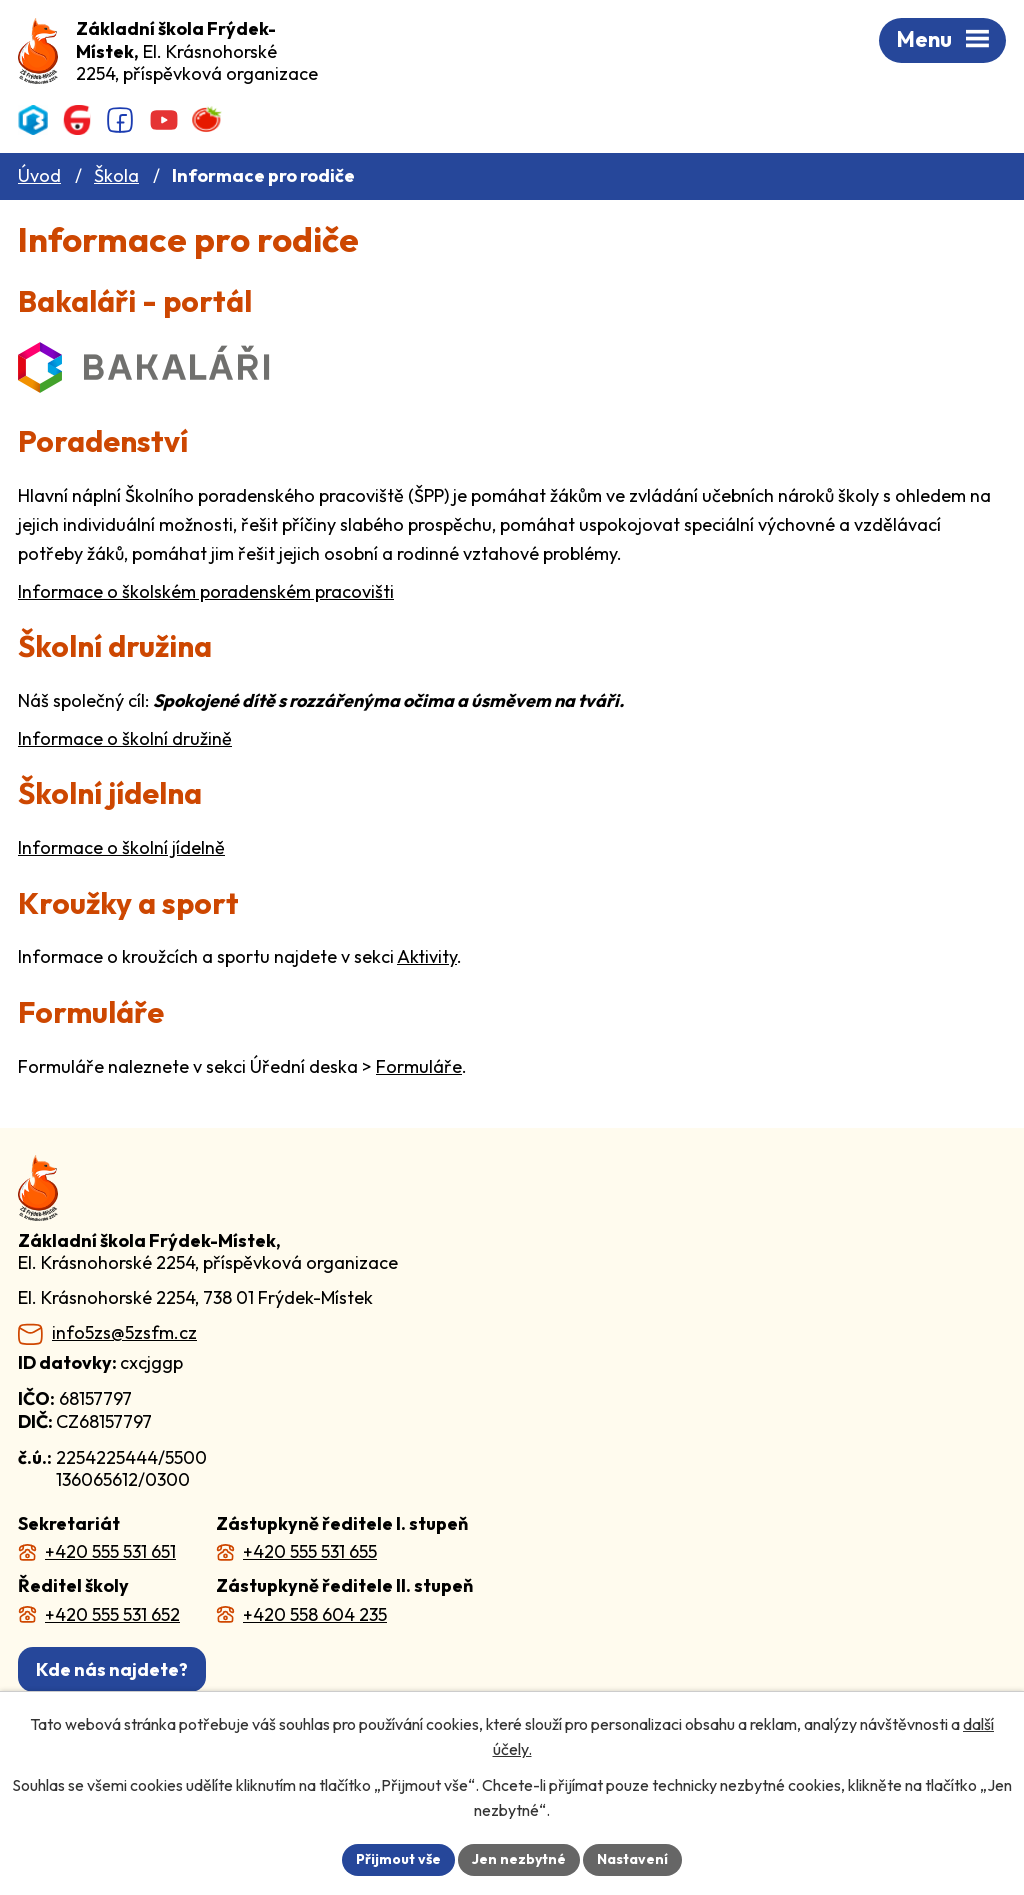 The height and width of the screenshot is (1895, 1024). What do you see at coordinates (519, 1859) in the screenshot?
I see `Jen nezbytné [Přijmout nezbytné cookies]` at bounding box center [519, 1859].